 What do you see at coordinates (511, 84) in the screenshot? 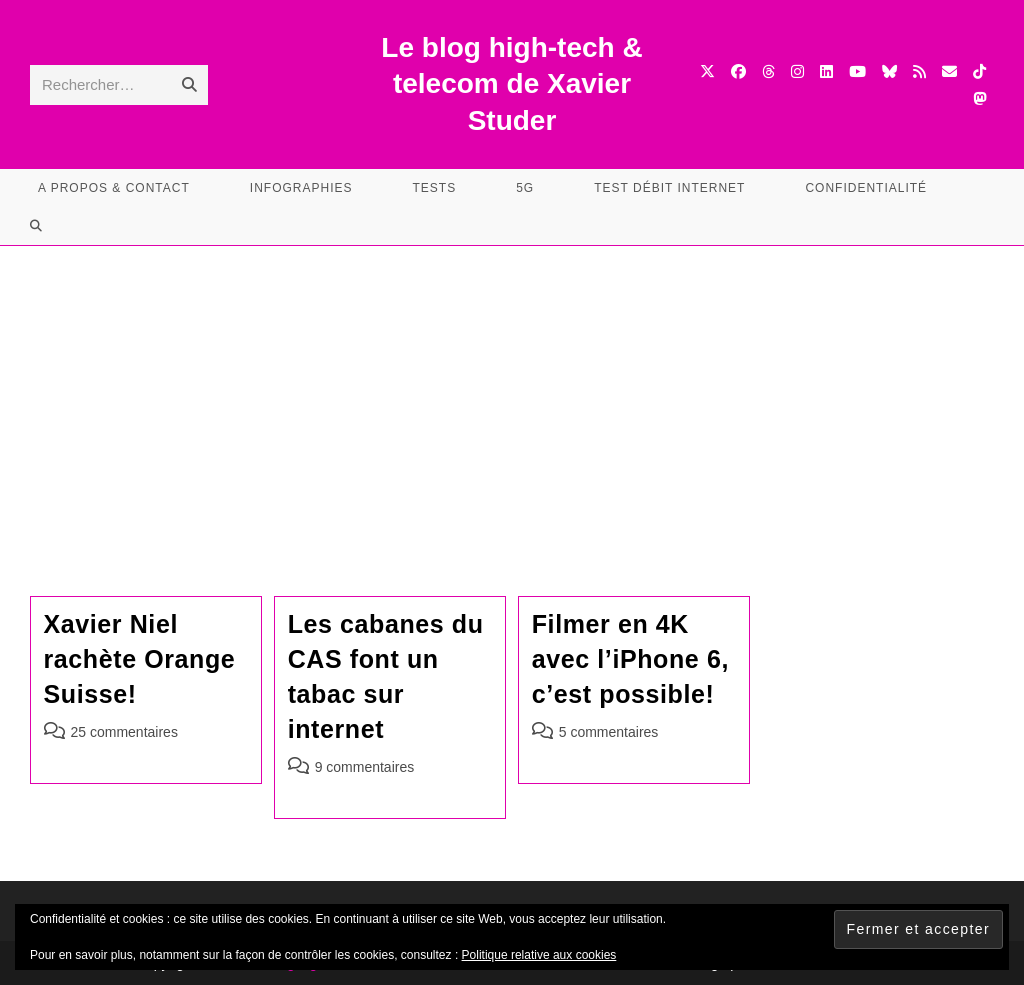
I see `Le blog high-tech & telecom de Xavier Studer` at bounding box center [511, 84].